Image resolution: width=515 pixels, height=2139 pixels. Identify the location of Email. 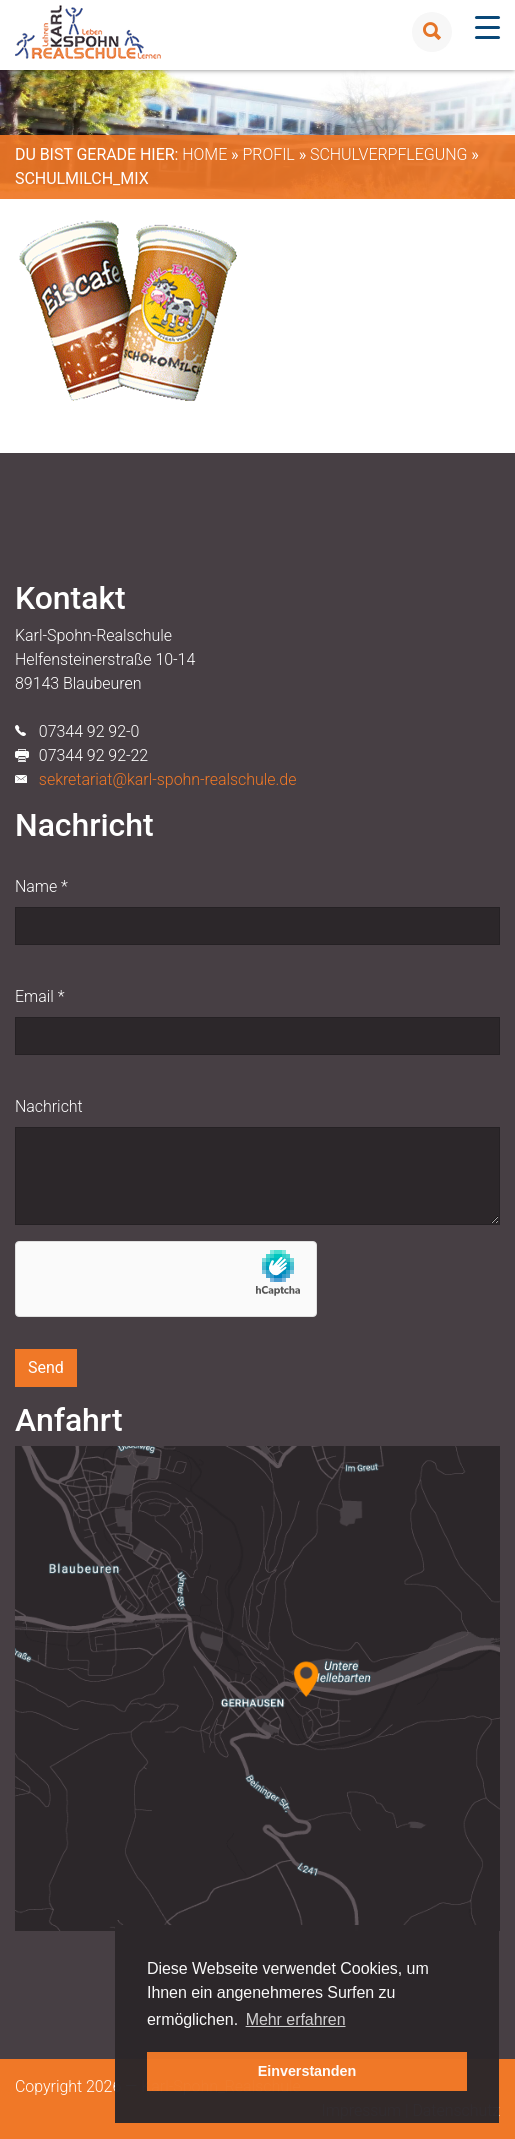
(39, 996).